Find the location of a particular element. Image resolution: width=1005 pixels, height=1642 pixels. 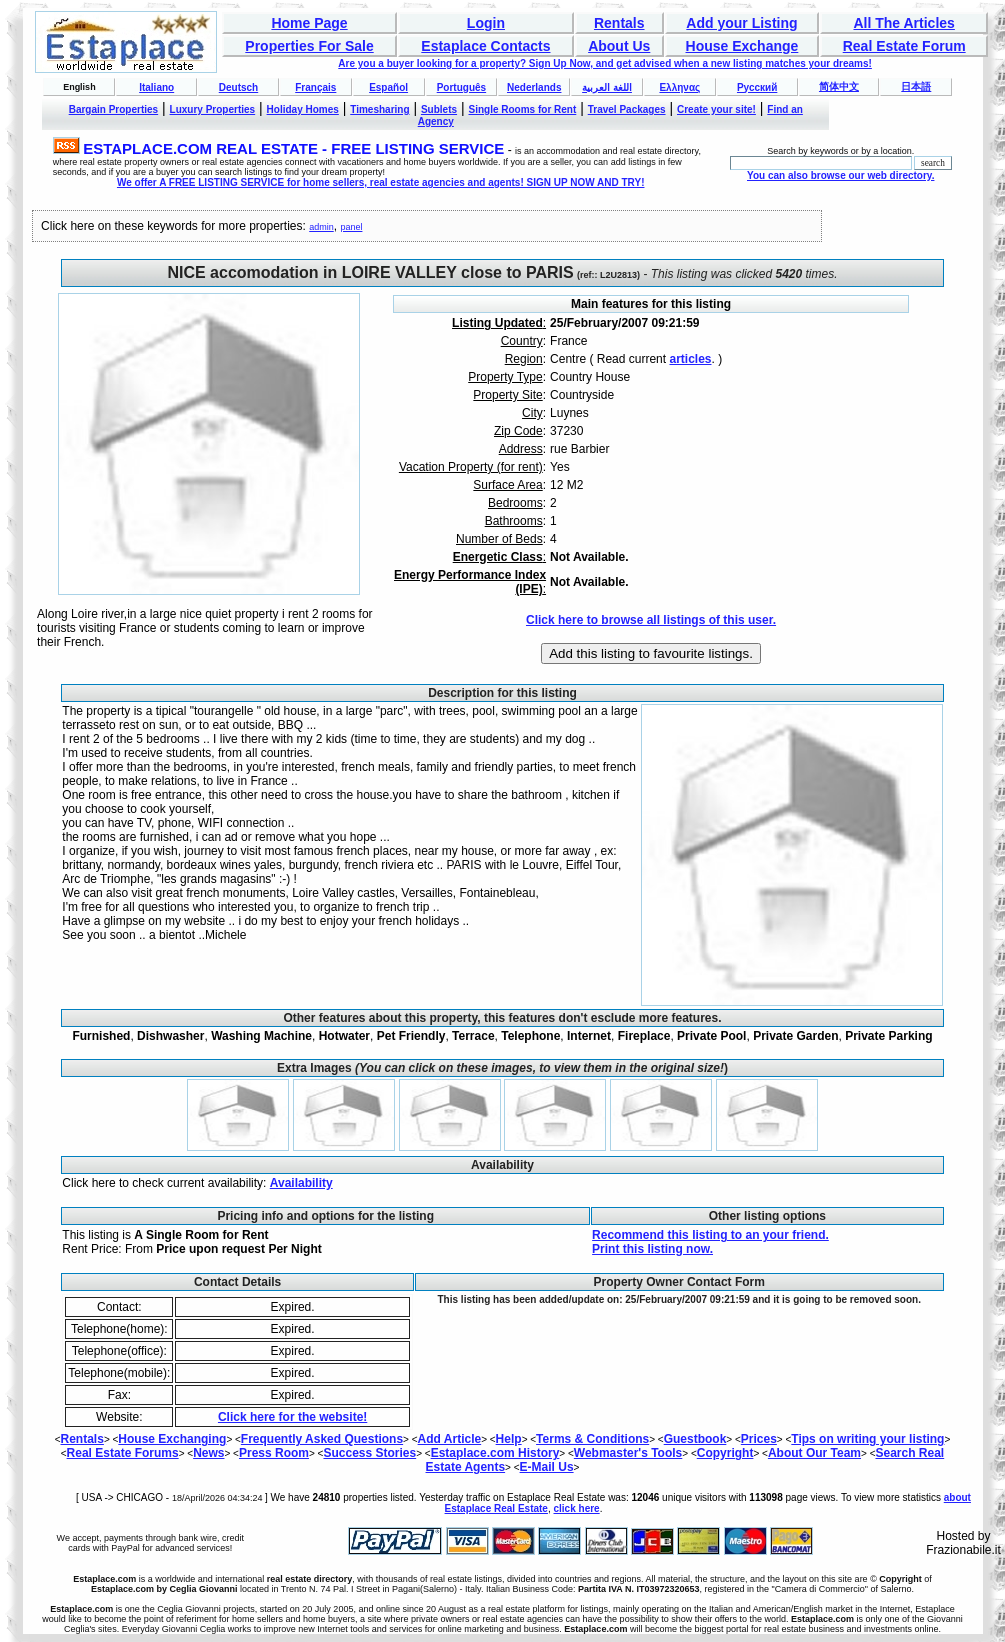

panel is located at coordinates (351, 227).